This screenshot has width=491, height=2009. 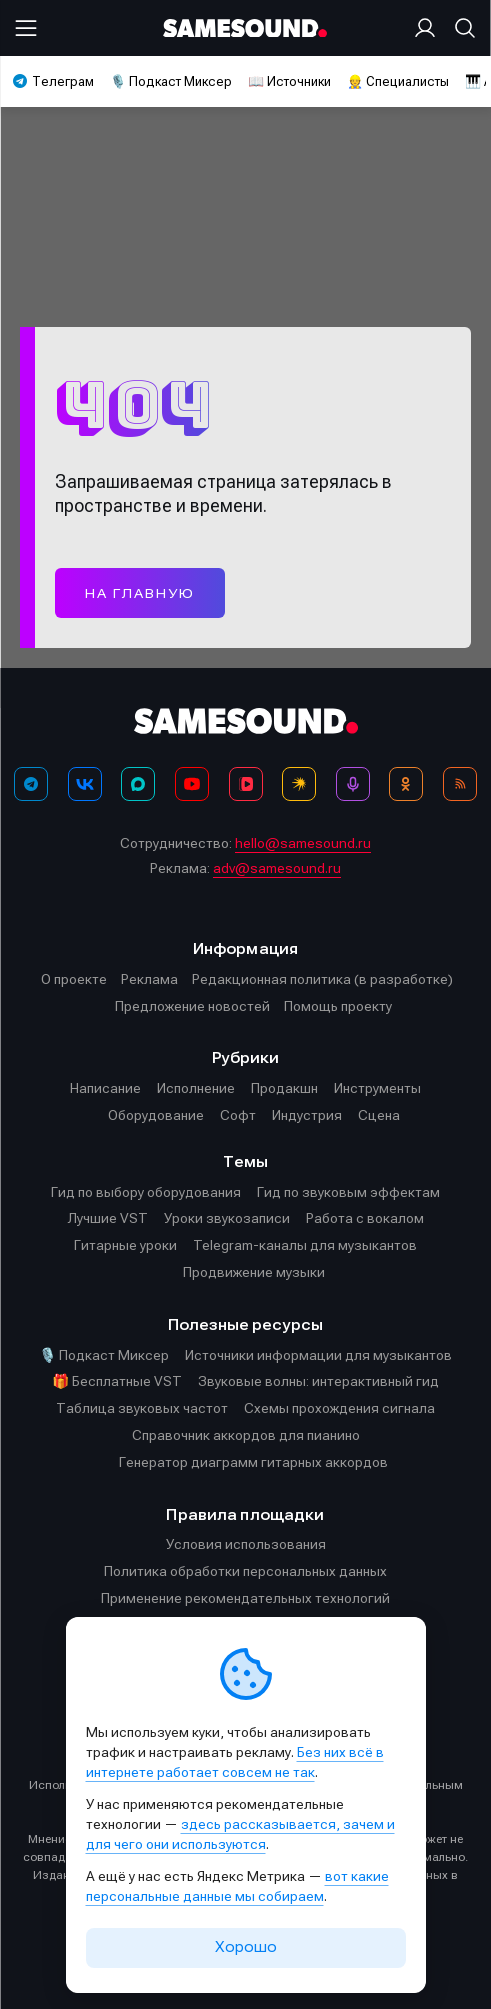 What do you see at coordinates (429, 28) in the screenshot?
I see `[Вход на сайт]` at bounding box center [429, 28].